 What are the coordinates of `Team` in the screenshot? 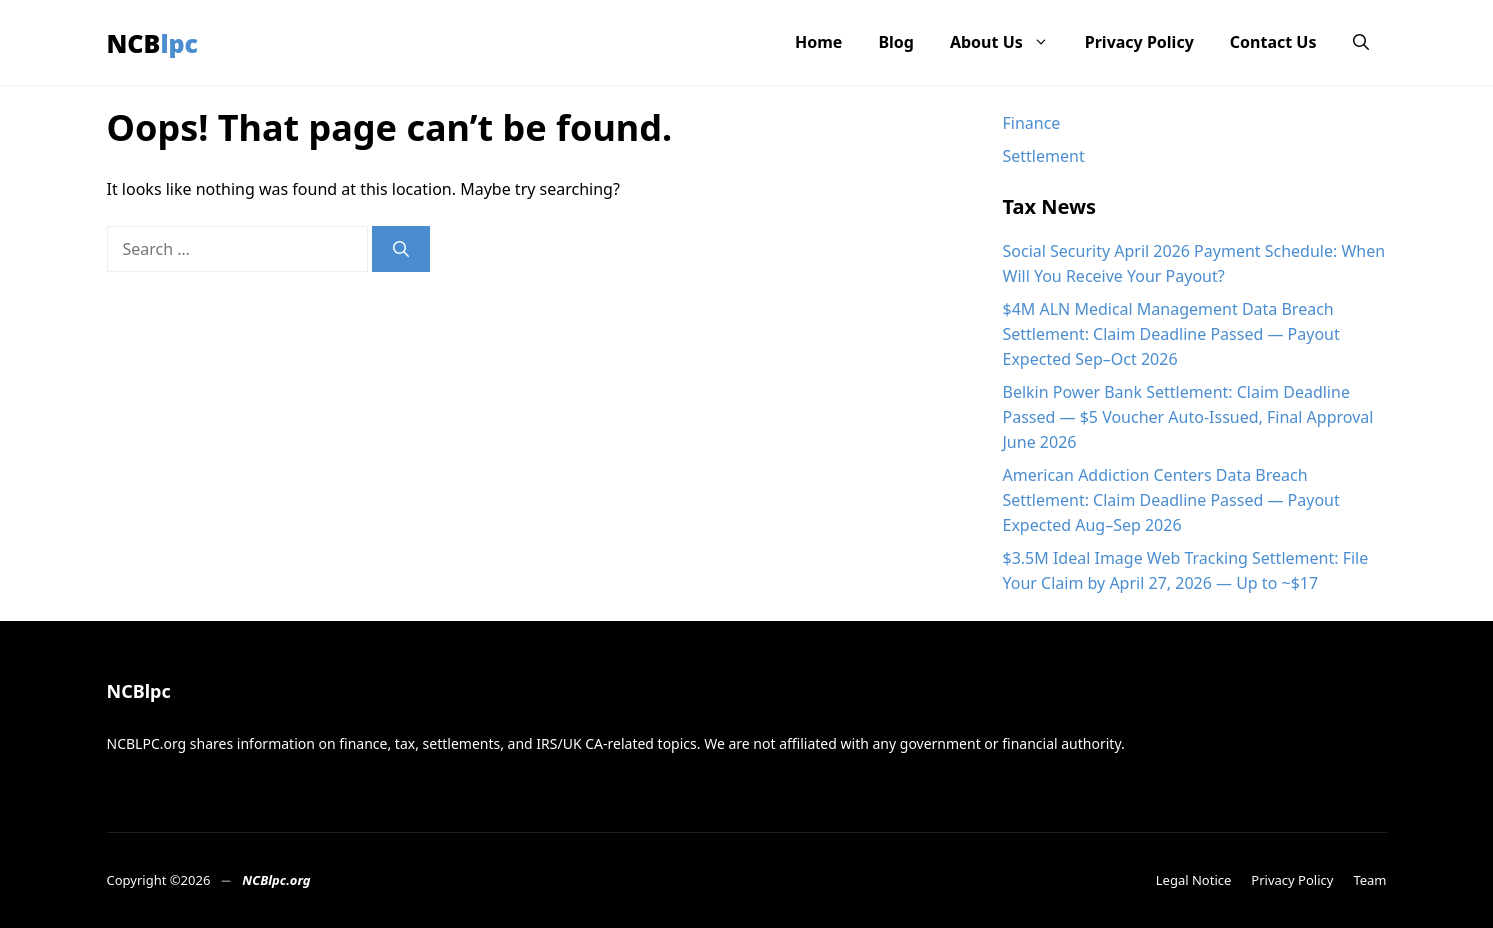 It's located at (1369, 880).